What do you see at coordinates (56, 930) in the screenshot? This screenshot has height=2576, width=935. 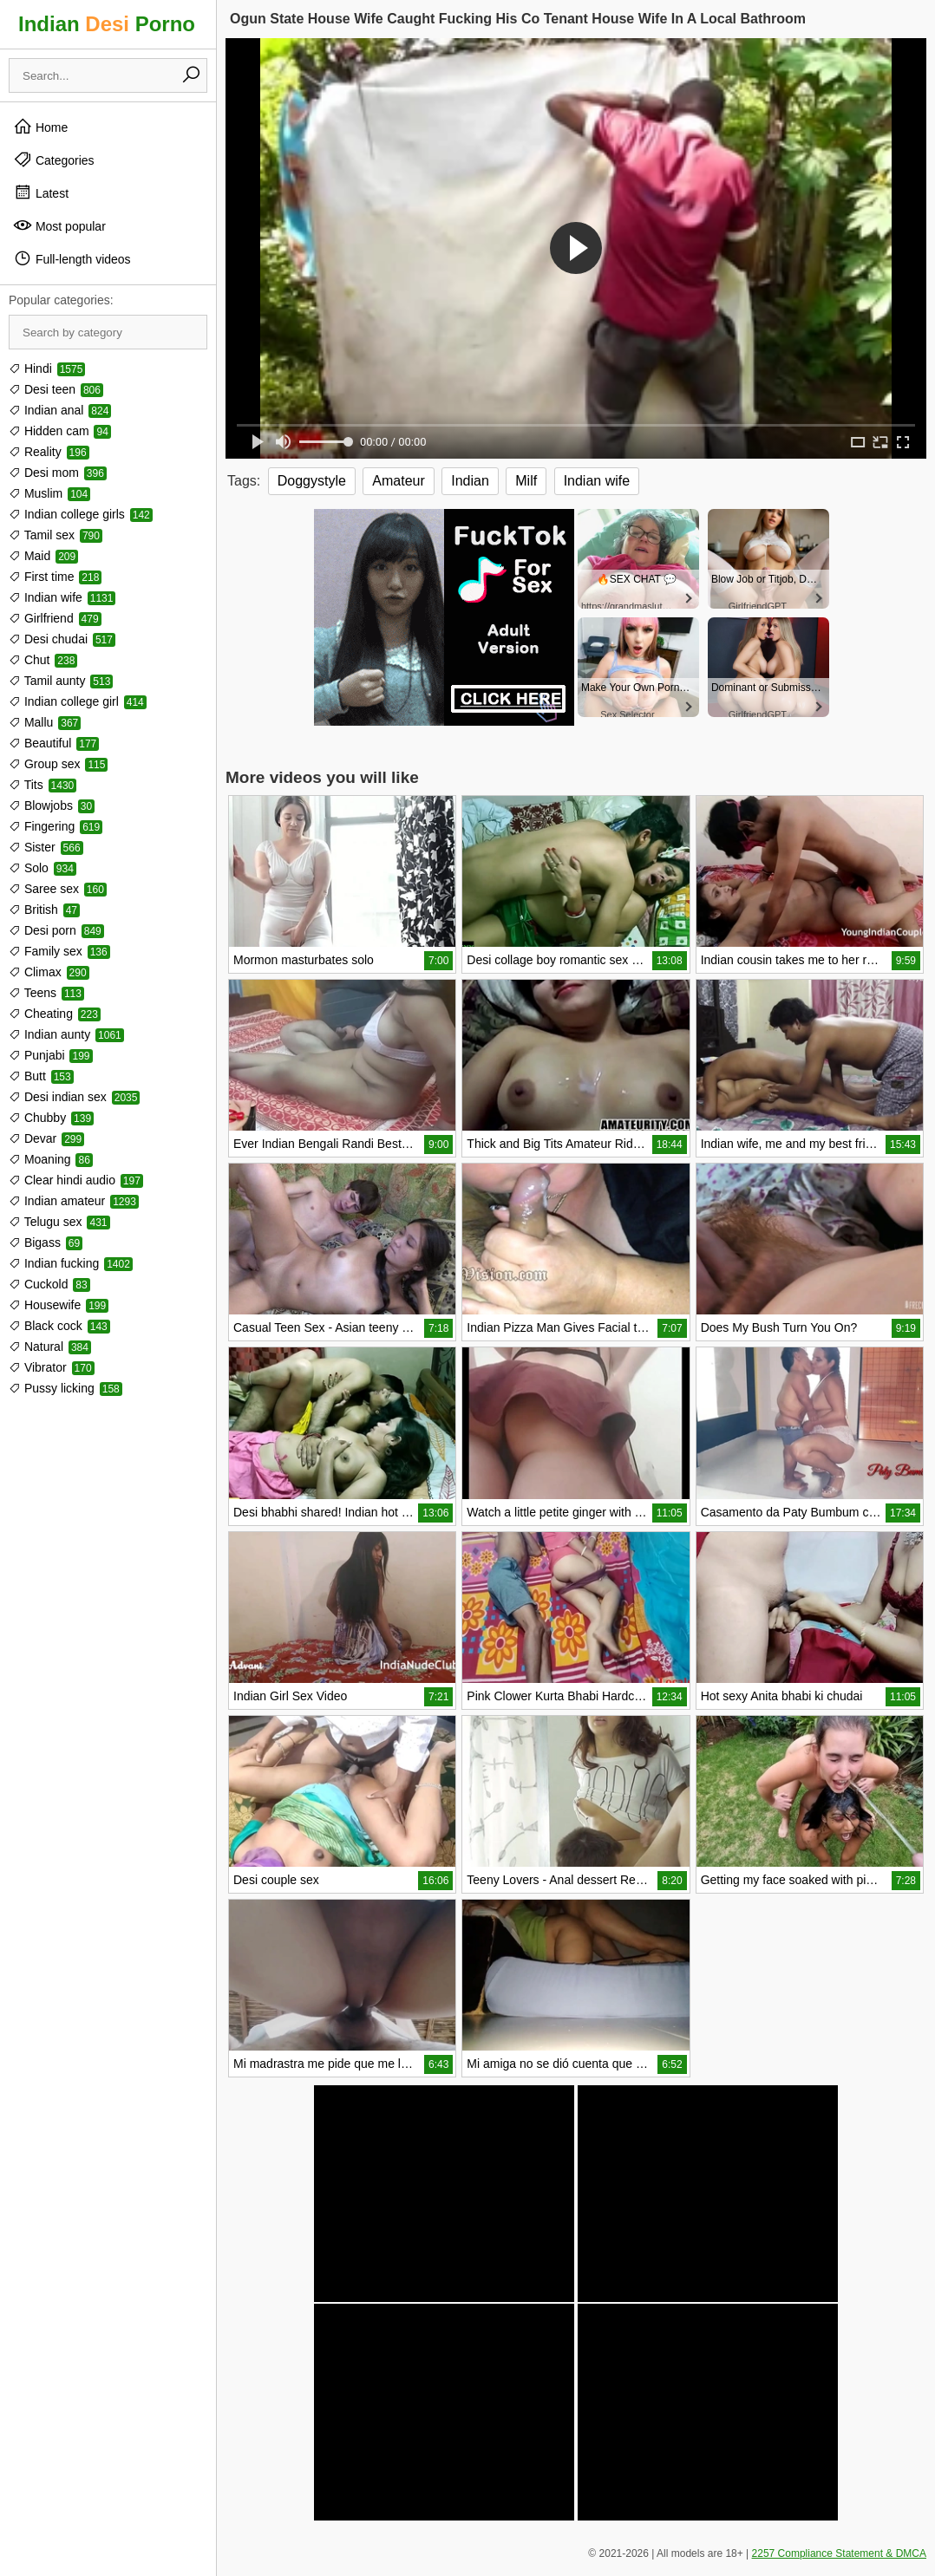 I see `Desi porn` at bounding box center [56, 930].